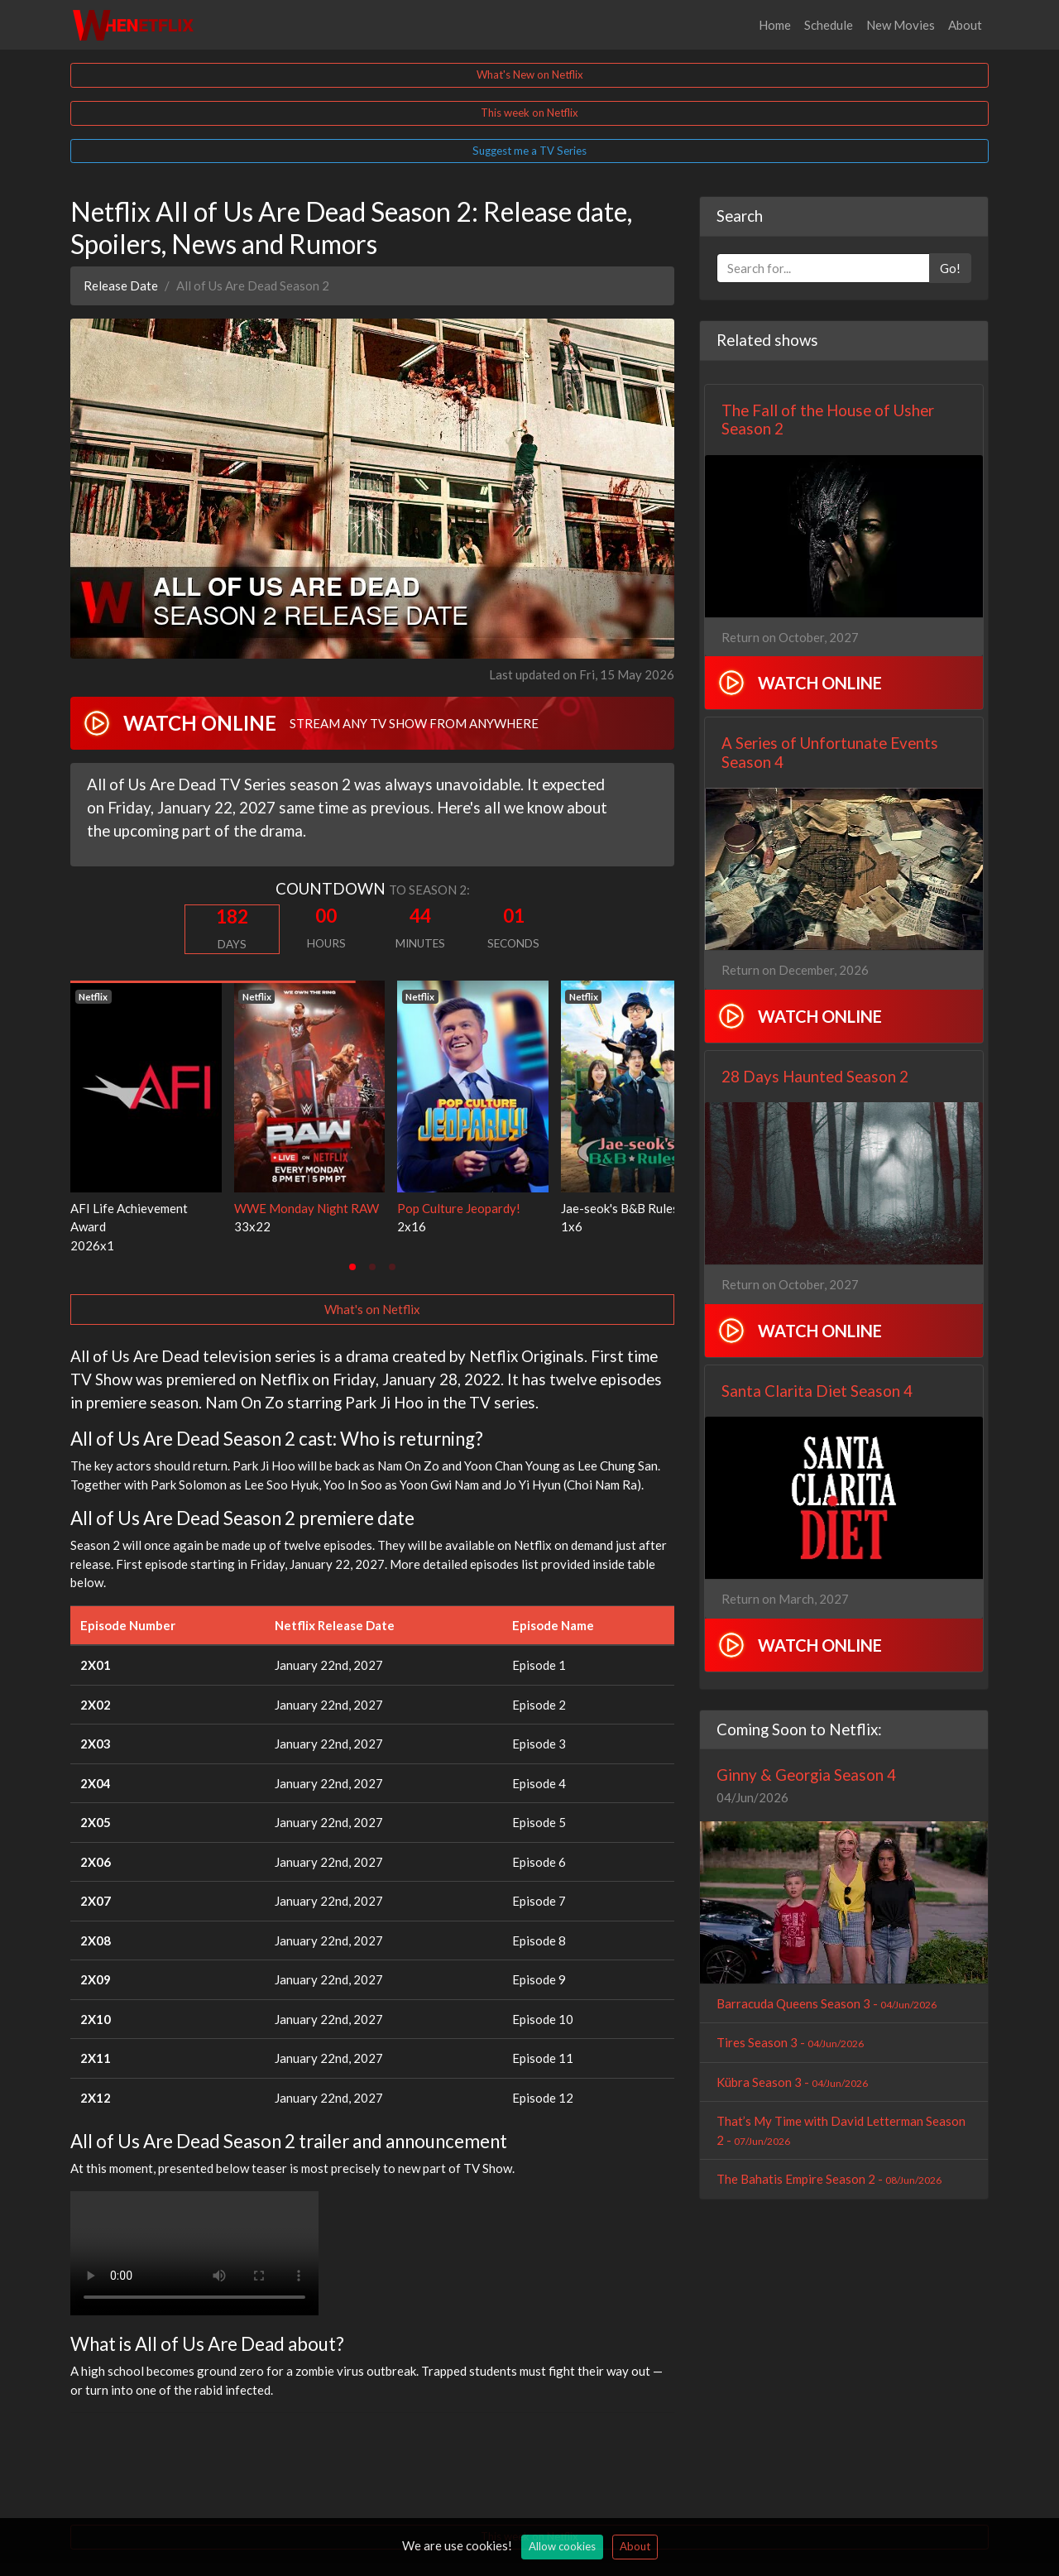 The height and width of the screenshot is (2576, 1059). I want to click on Kübra Season 3 -, so click(792, 2082).